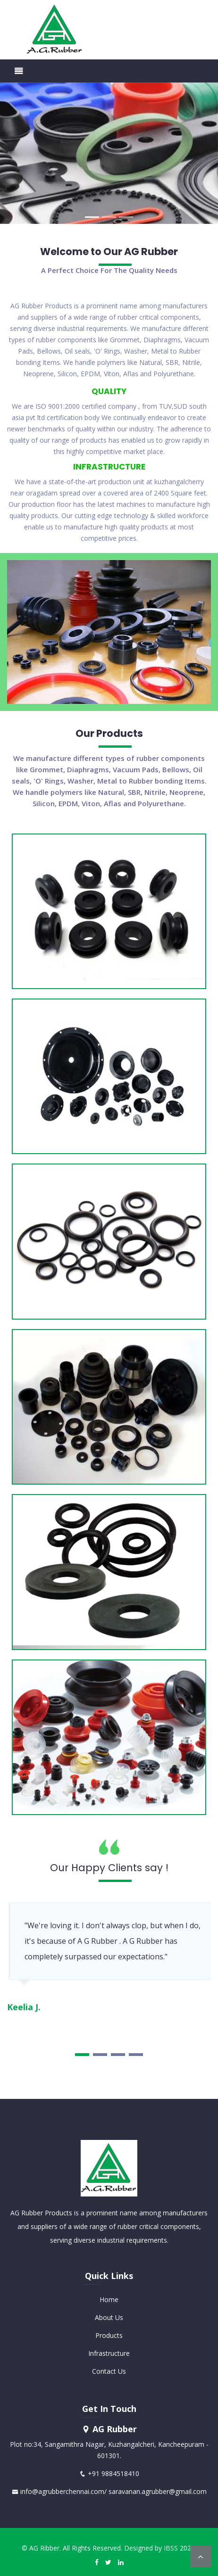 The width and height of the screenshot is (218, 2576). Describe the element at coordinates (18, 71) in the screenshot. I see `[Toggle navigation]` at that location.